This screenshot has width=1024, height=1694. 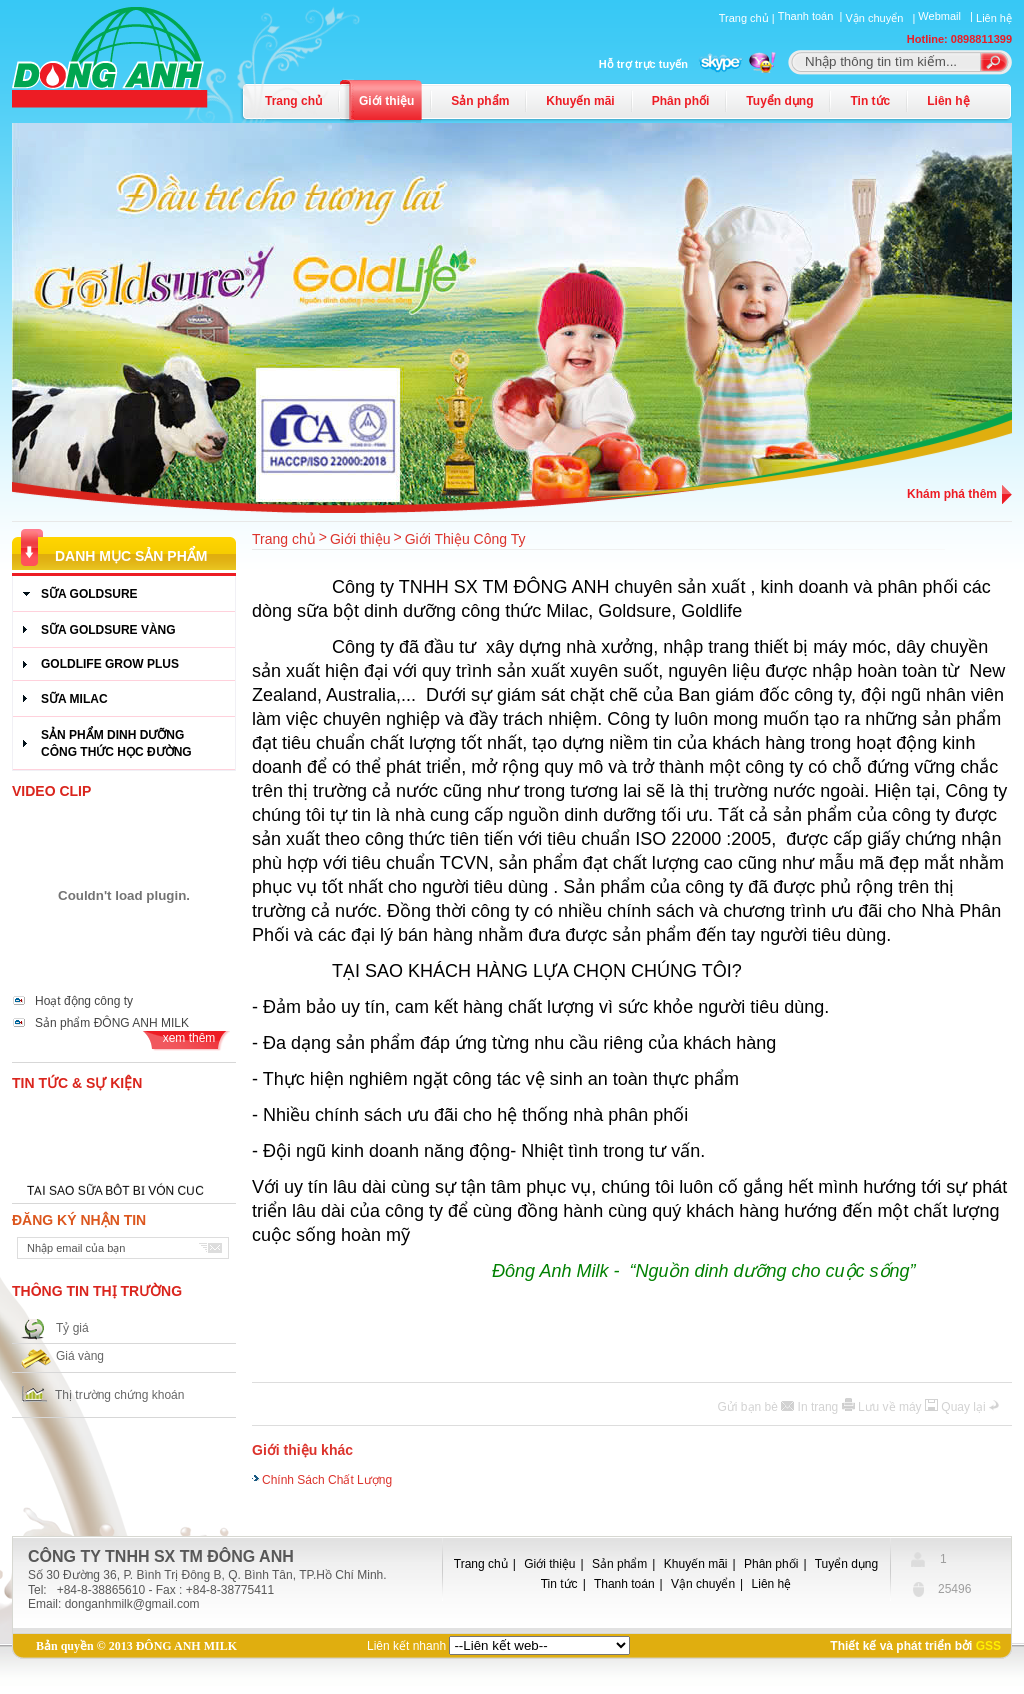 I want to click on In trang, so click(x=820, y=1407).